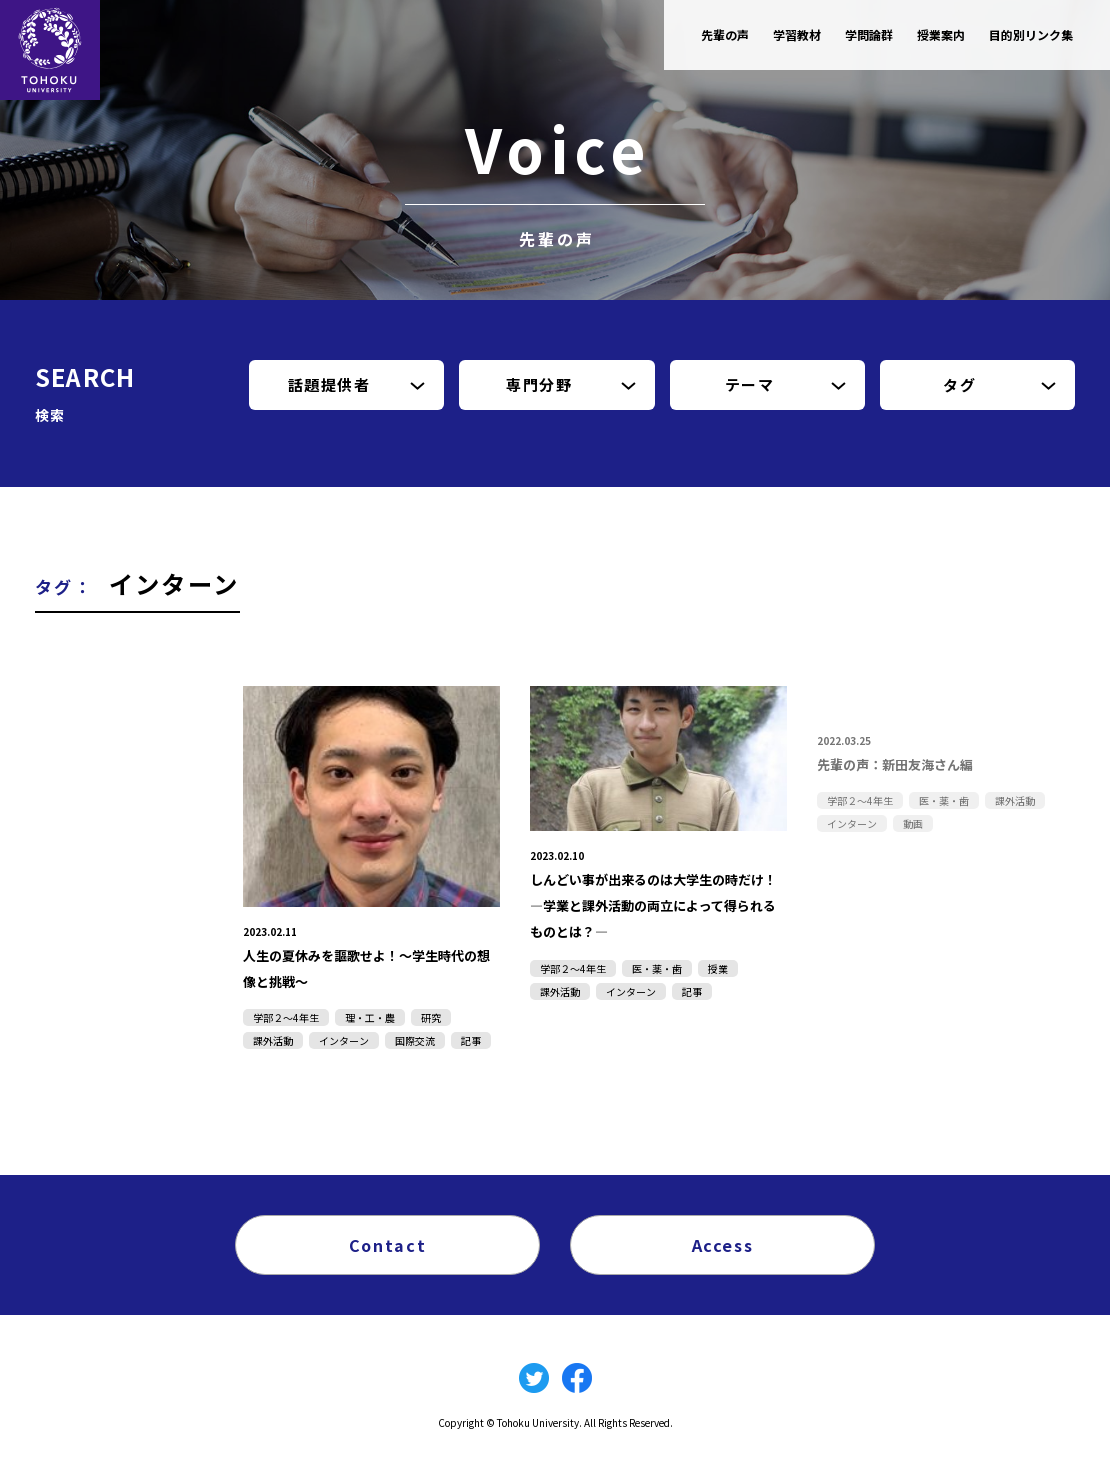 Image resolution: width=1110 pixels, height=1470 pixels. What do you see at coordinates (370, 1017) in the screenshot?
I see `理・工・農` at bounding box center [370, 1017].